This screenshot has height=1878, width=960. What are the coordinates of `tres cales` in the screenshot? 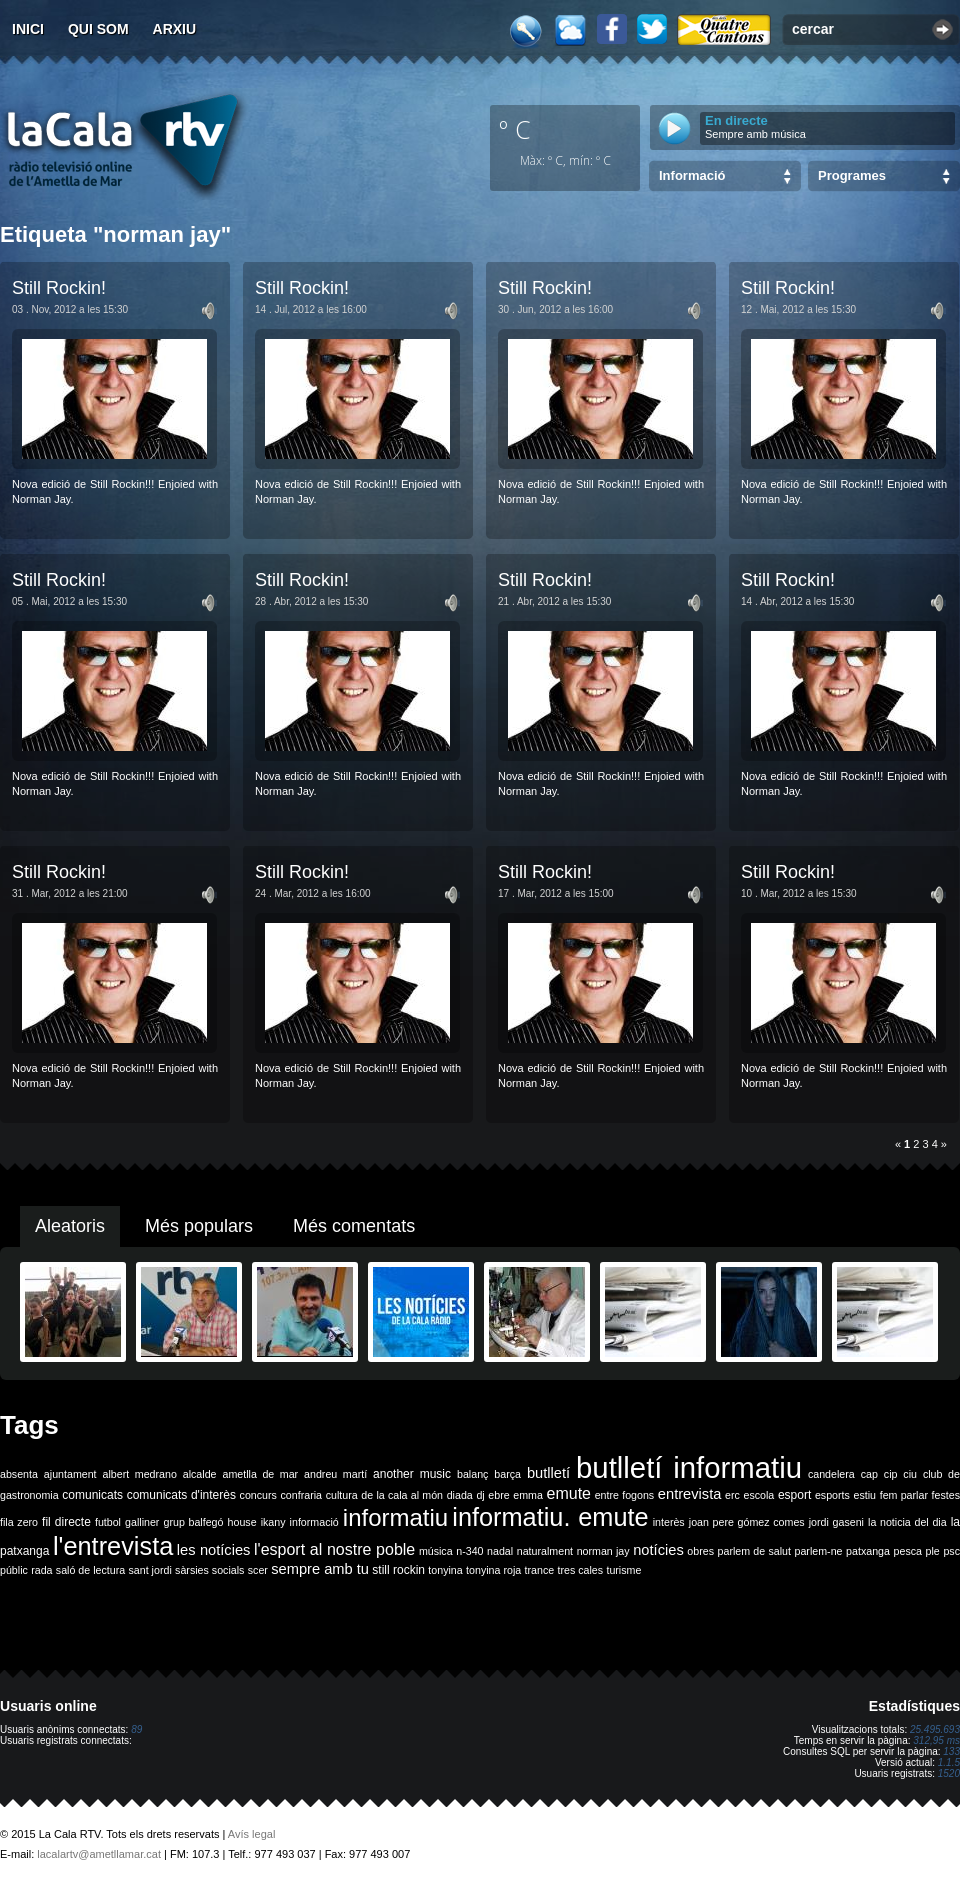 It's located at (580, 1570).